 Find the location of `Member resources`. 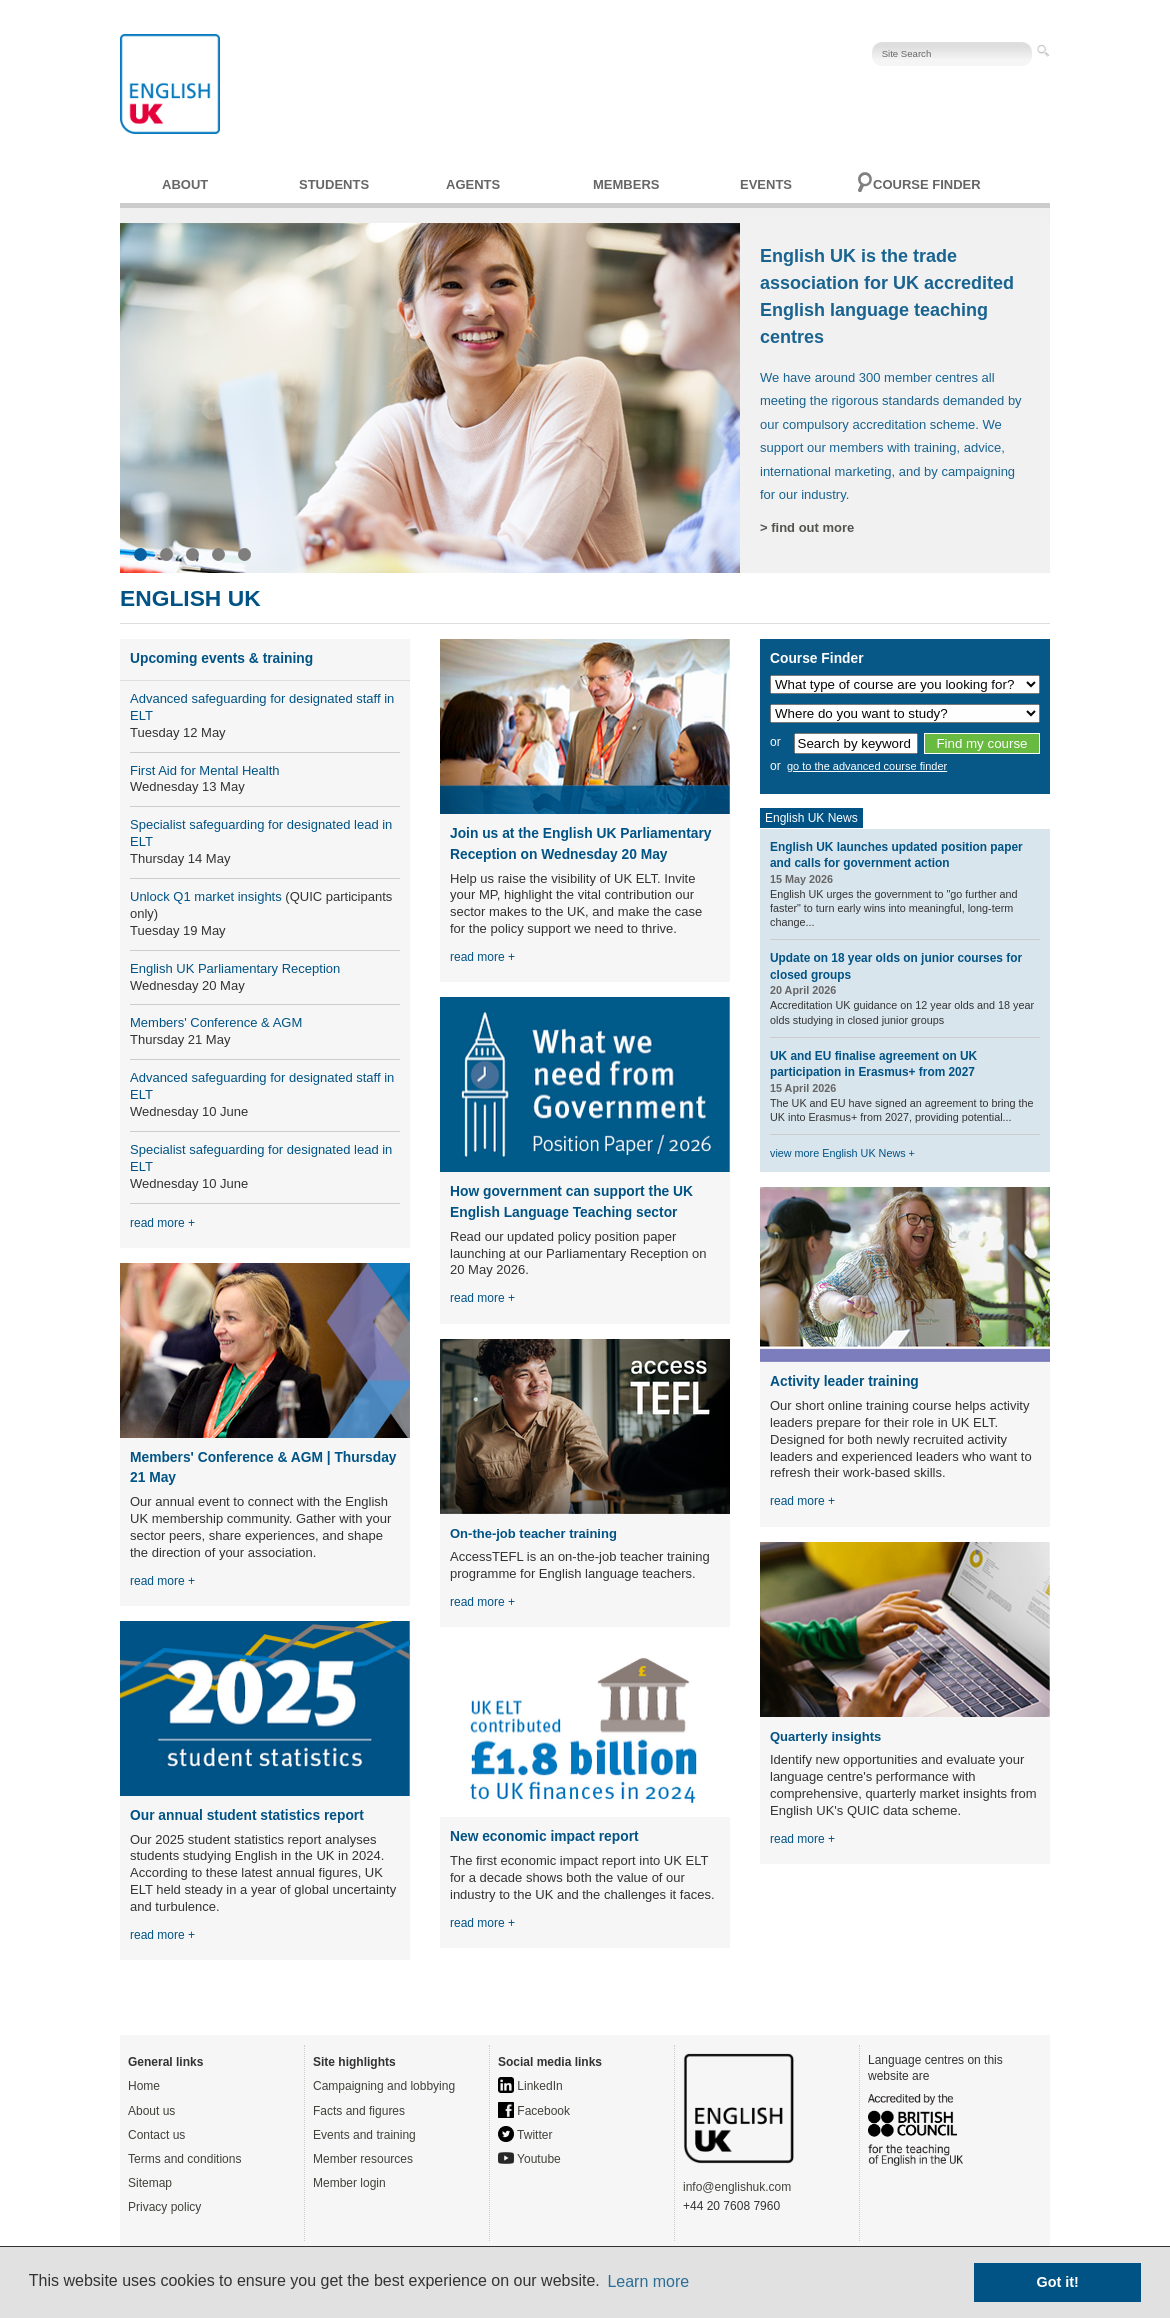

Member resources is located at coordinates (363, 2159).